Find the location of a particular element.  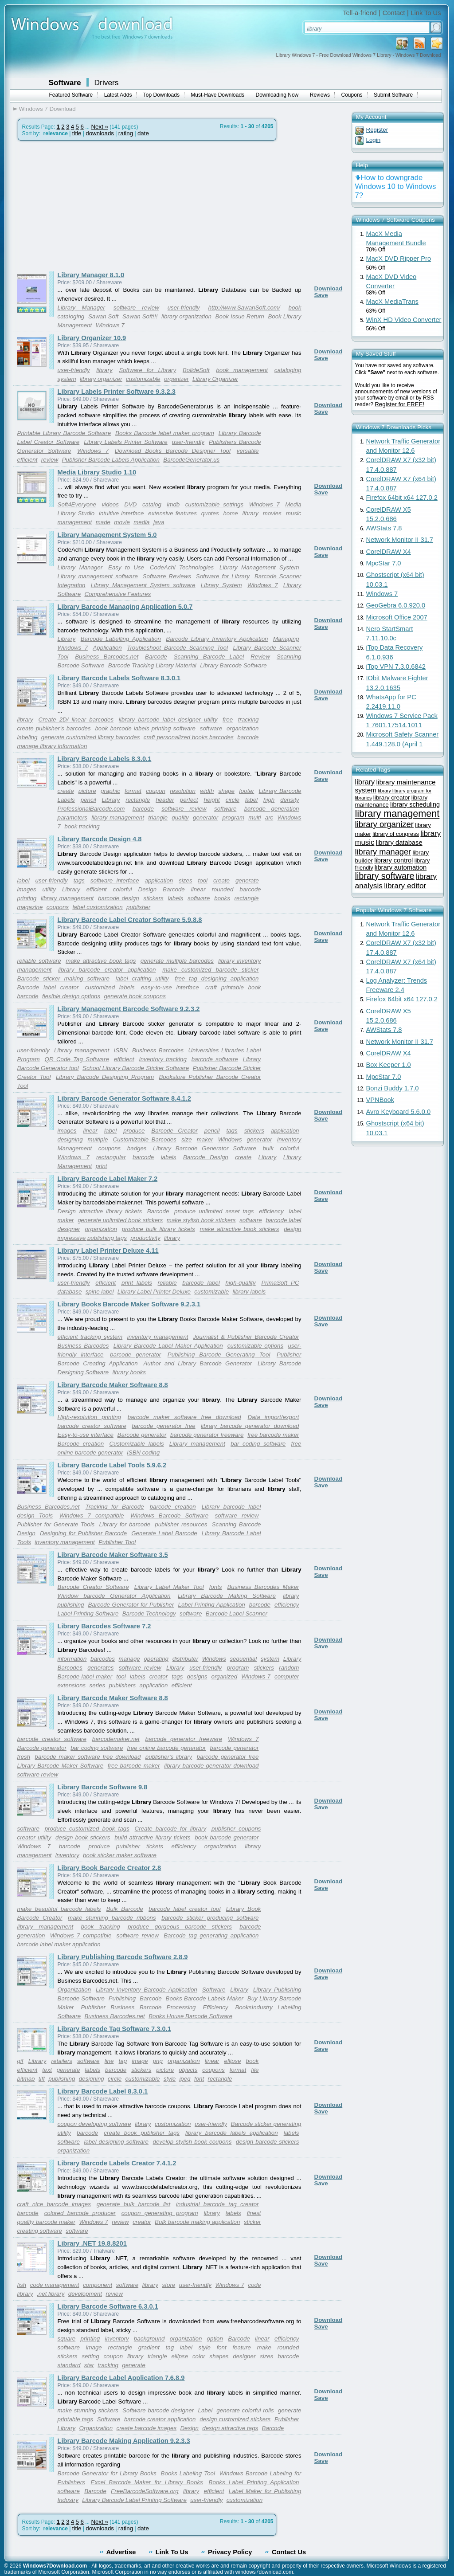

coupon generating program is located at coordinates (159, 2213).